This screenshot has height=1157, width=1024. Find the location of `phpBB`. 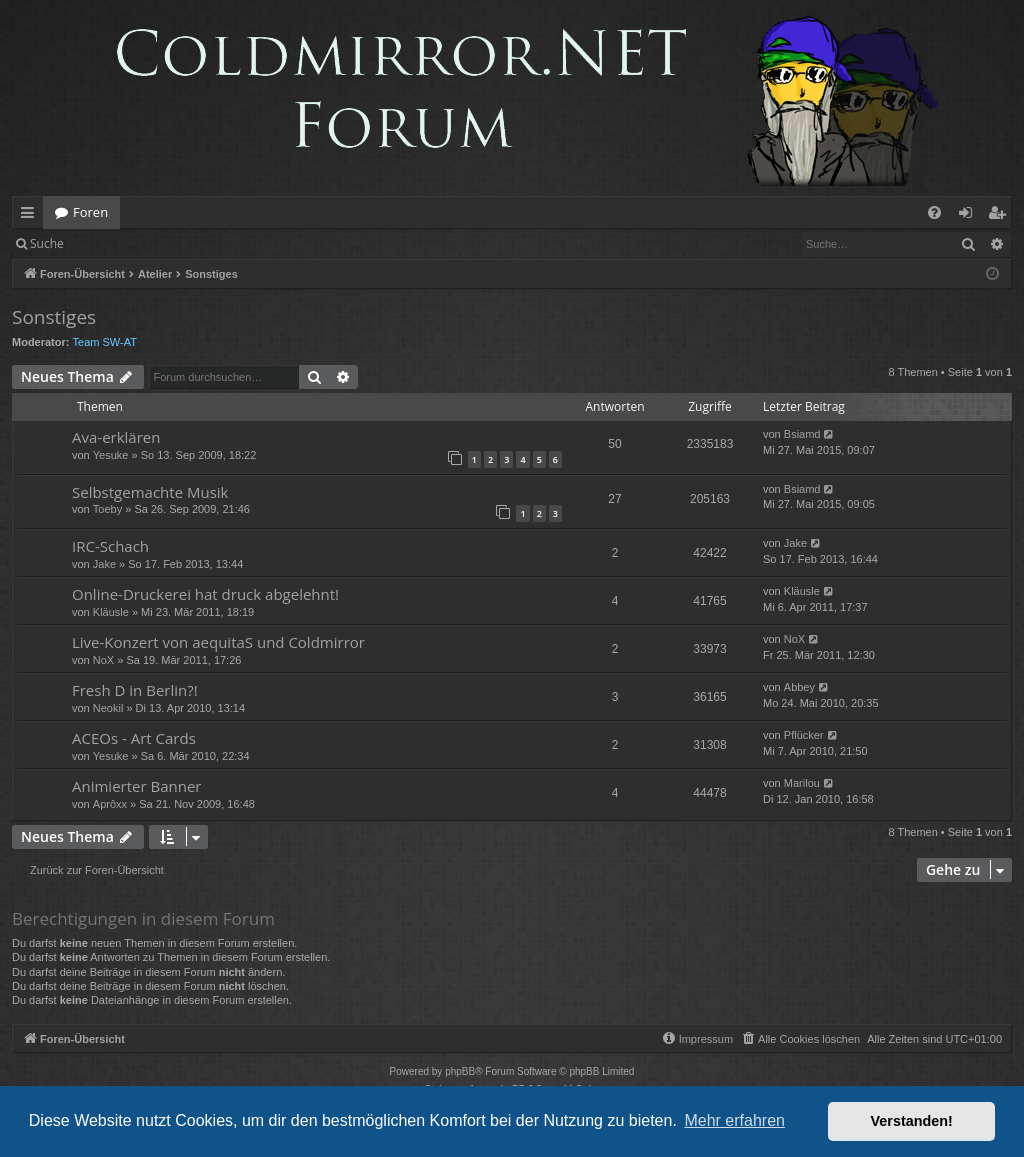

phpBB is located at coordinates (460, 1071).